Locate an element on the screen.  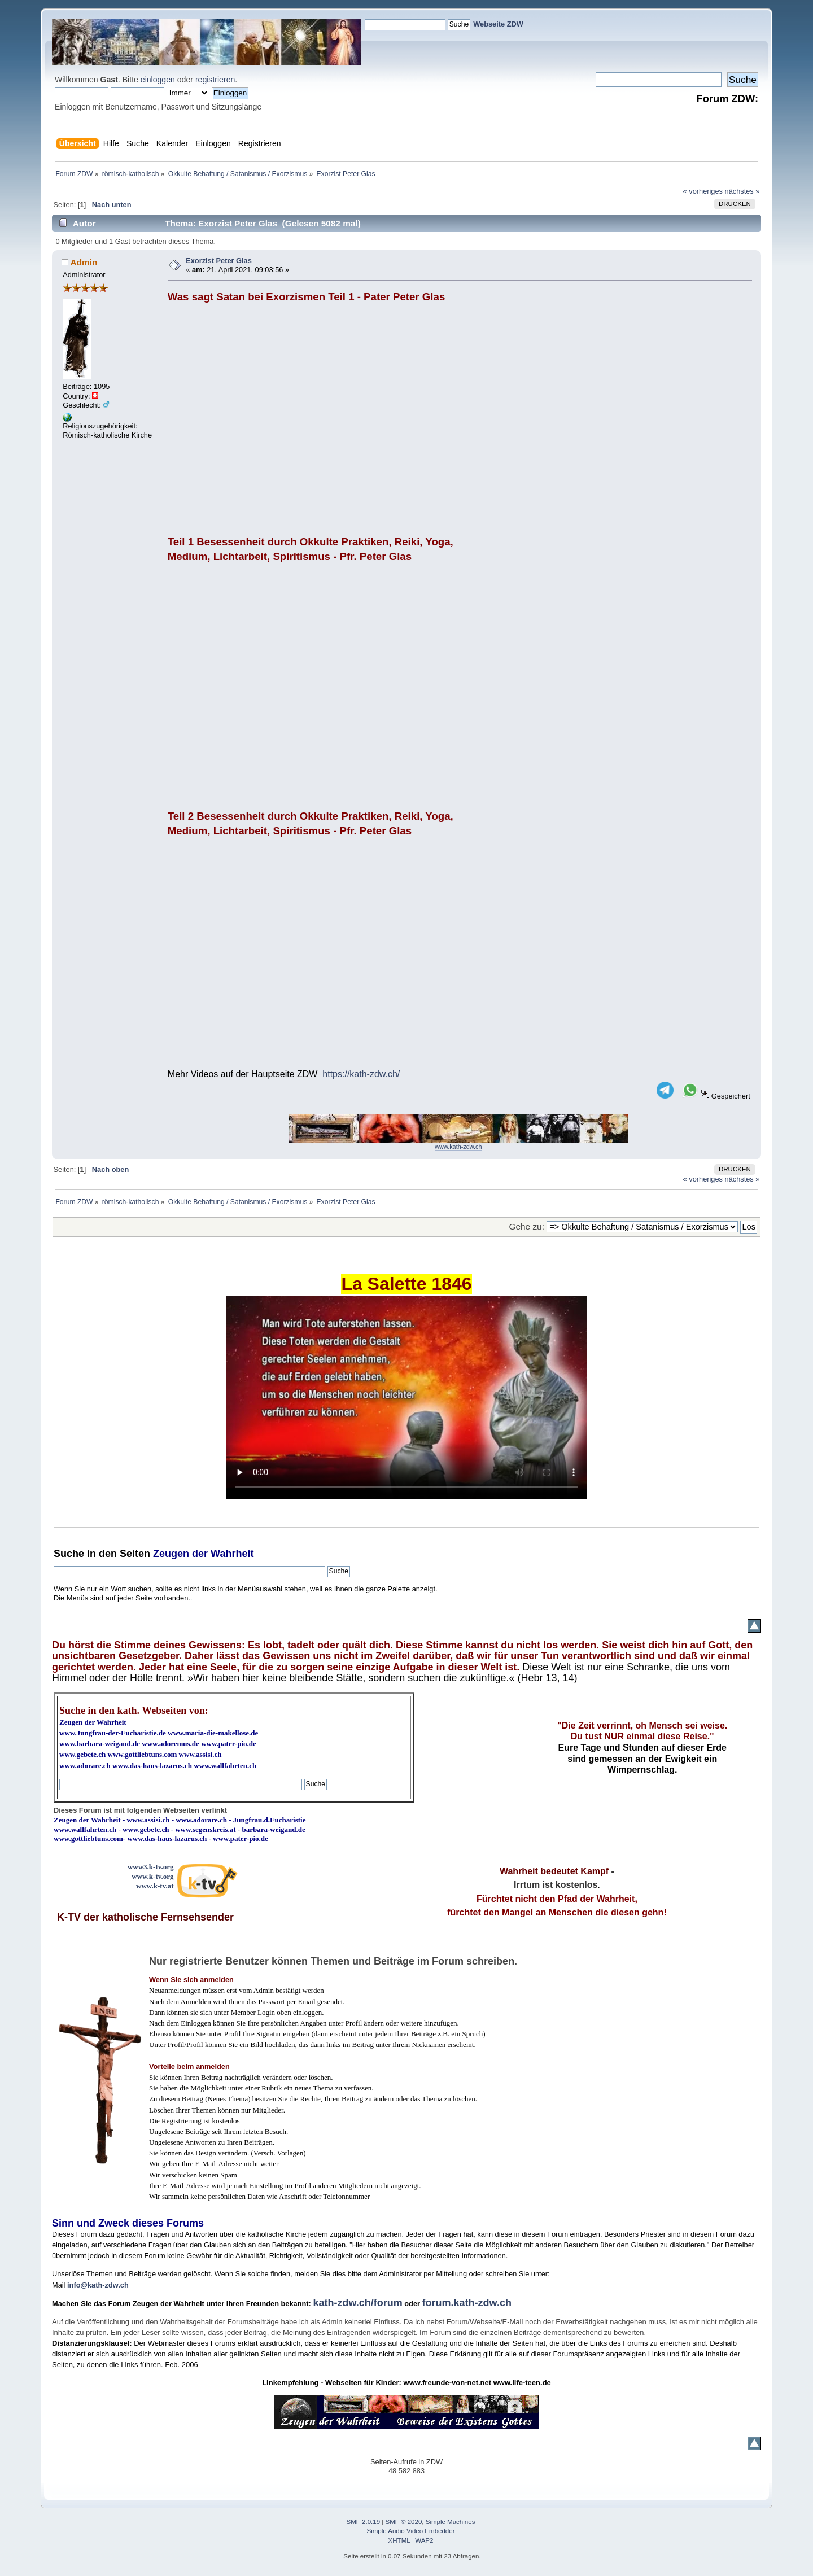
www.kath-zdw.ch is located at coordinates (458, 1146).